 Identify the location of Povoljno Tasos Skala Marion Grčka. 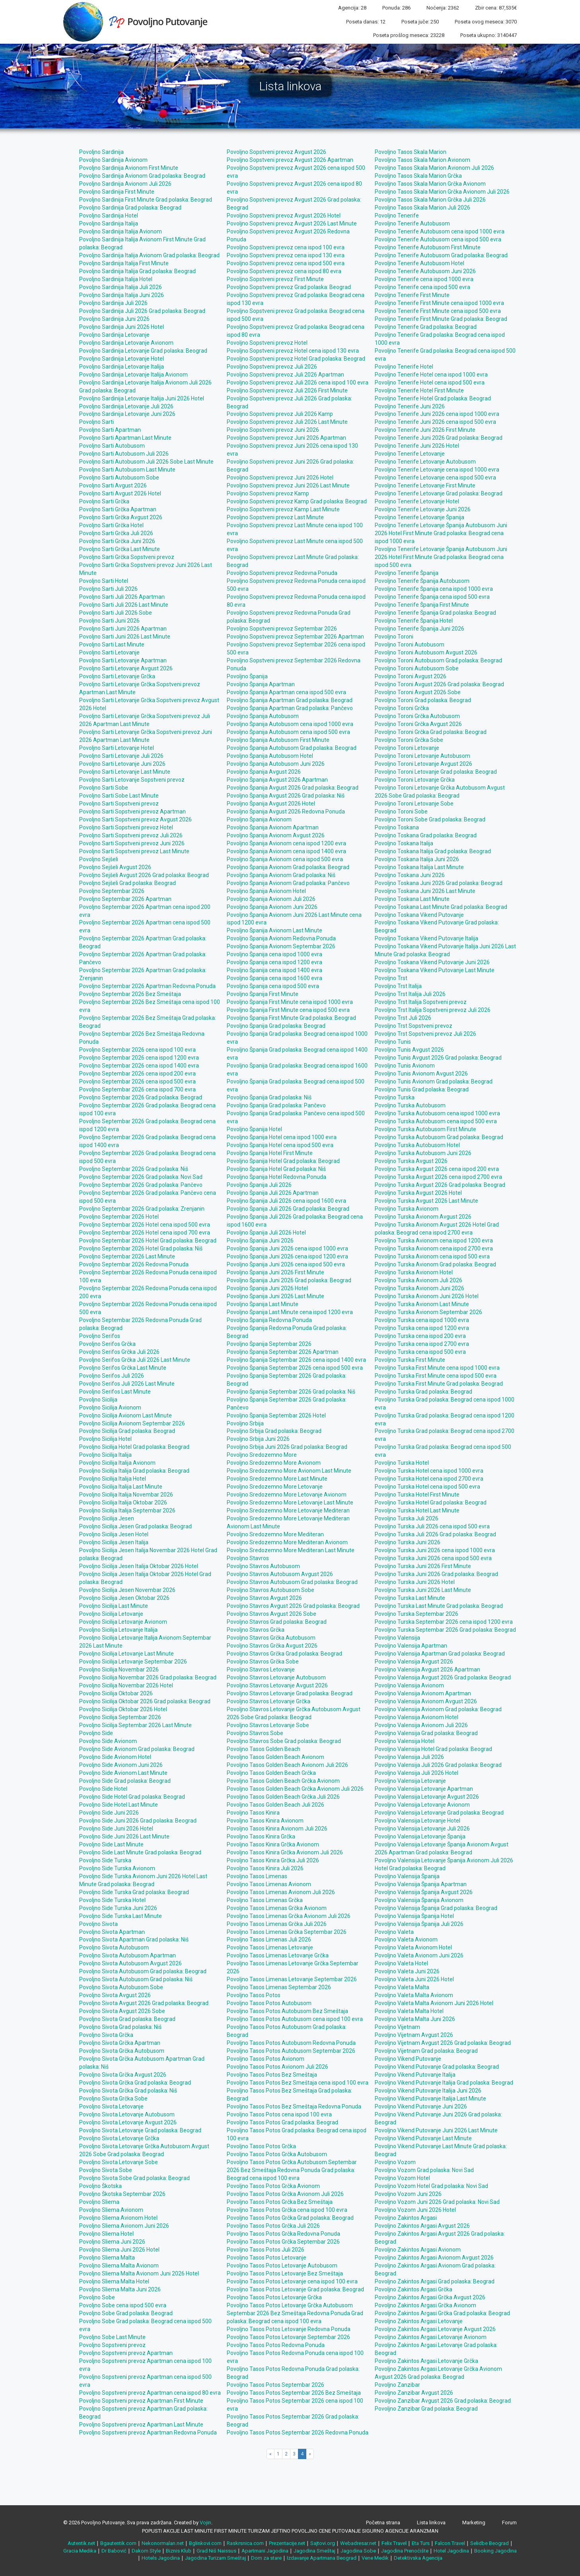
(418, 176).